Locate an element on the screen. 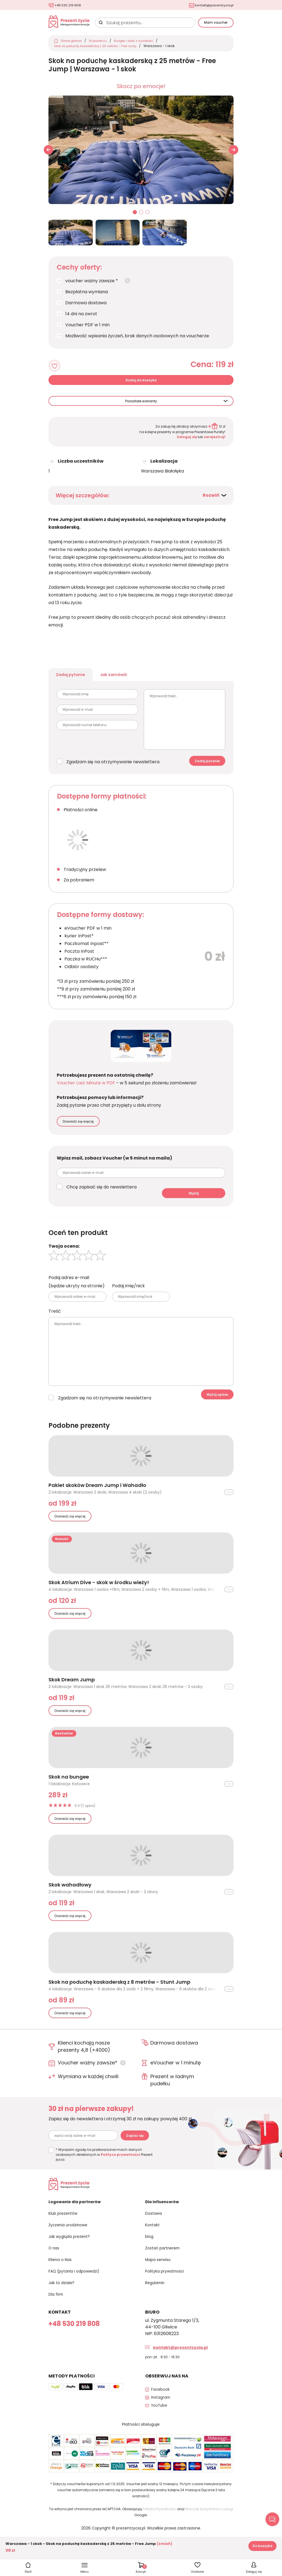 Image resolution: width=282 pixels, height=2576 pixels. Życzenia urodzinowe is located at coordinates (70, 2234).